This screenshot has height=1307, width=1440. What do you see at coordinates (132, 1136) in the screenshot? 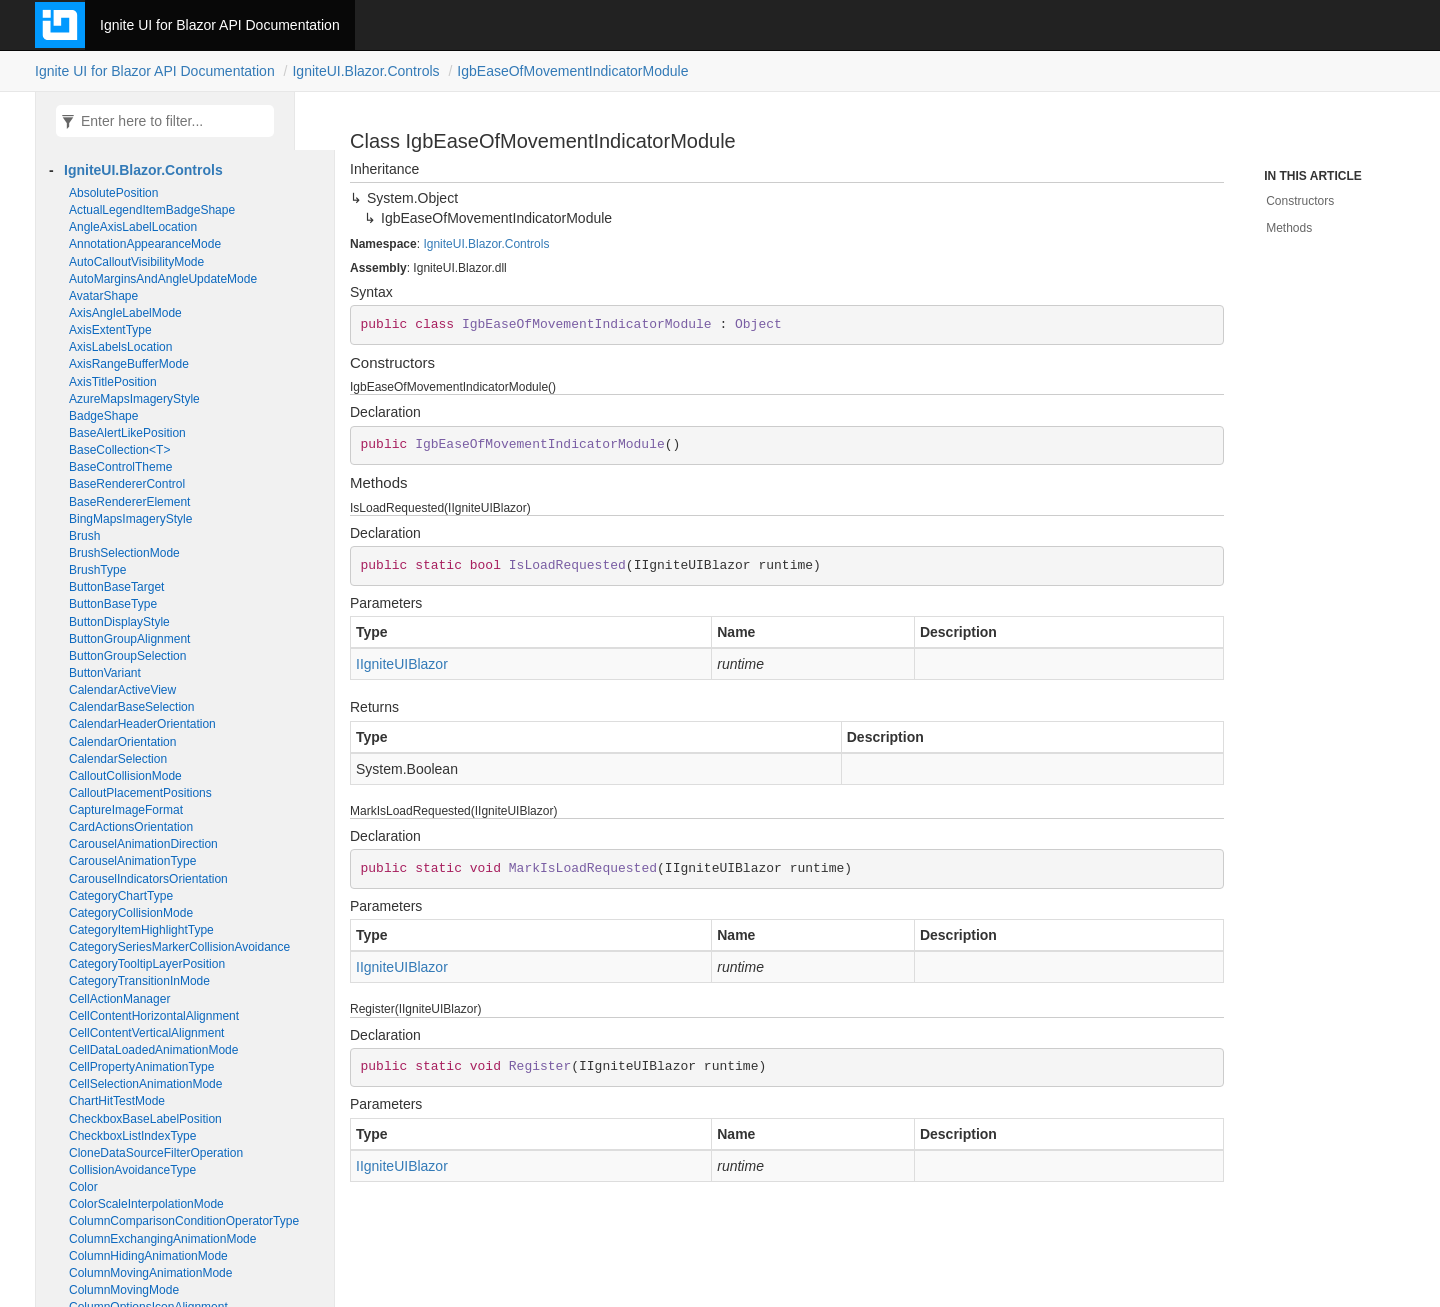
I see `CheckboxListIndexType` at bounding box center [132, 1136].